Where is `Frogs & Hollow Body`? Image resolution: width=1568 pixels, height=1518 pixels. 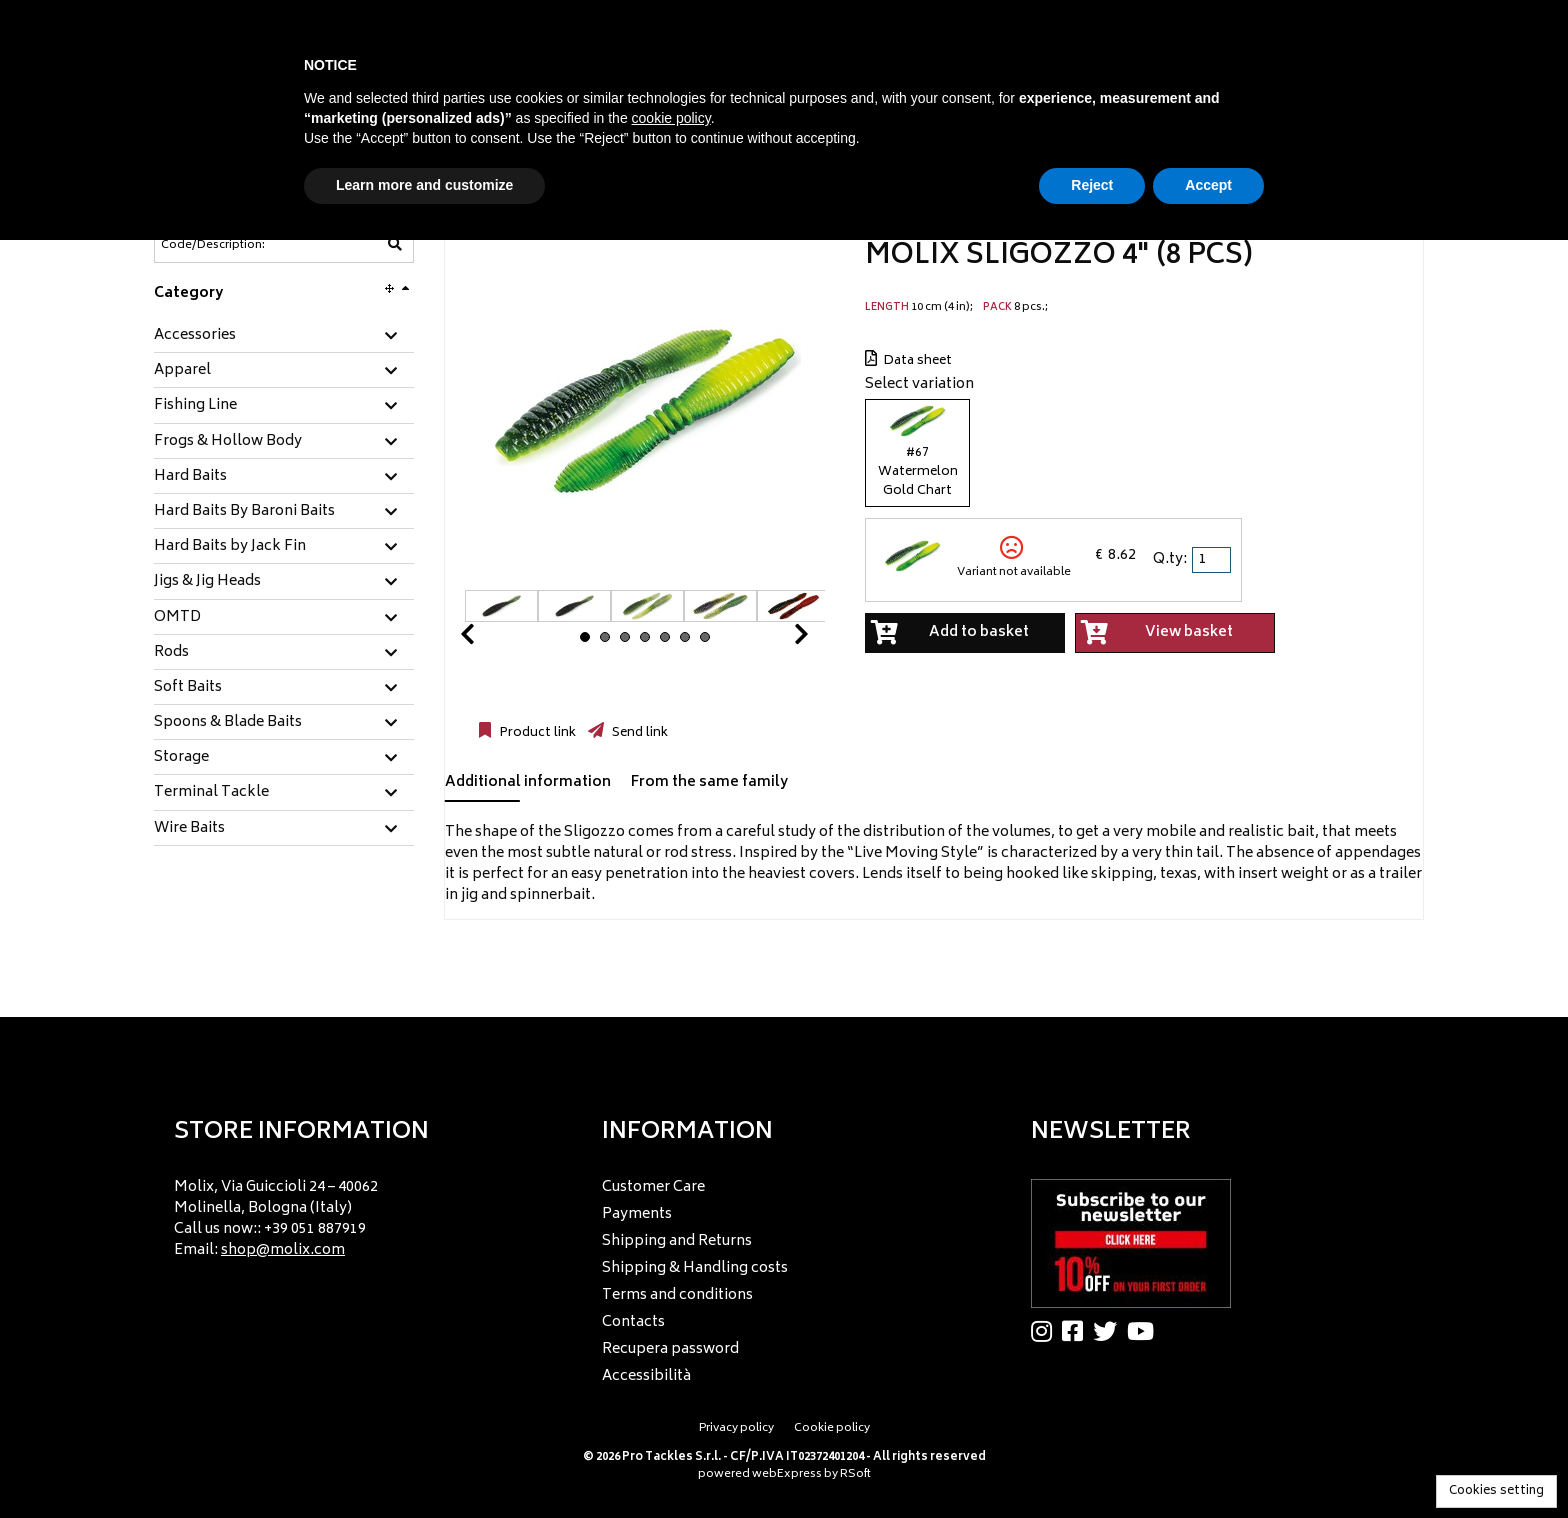
Frogs & Hollow Body is located at coordinates (228, 442).